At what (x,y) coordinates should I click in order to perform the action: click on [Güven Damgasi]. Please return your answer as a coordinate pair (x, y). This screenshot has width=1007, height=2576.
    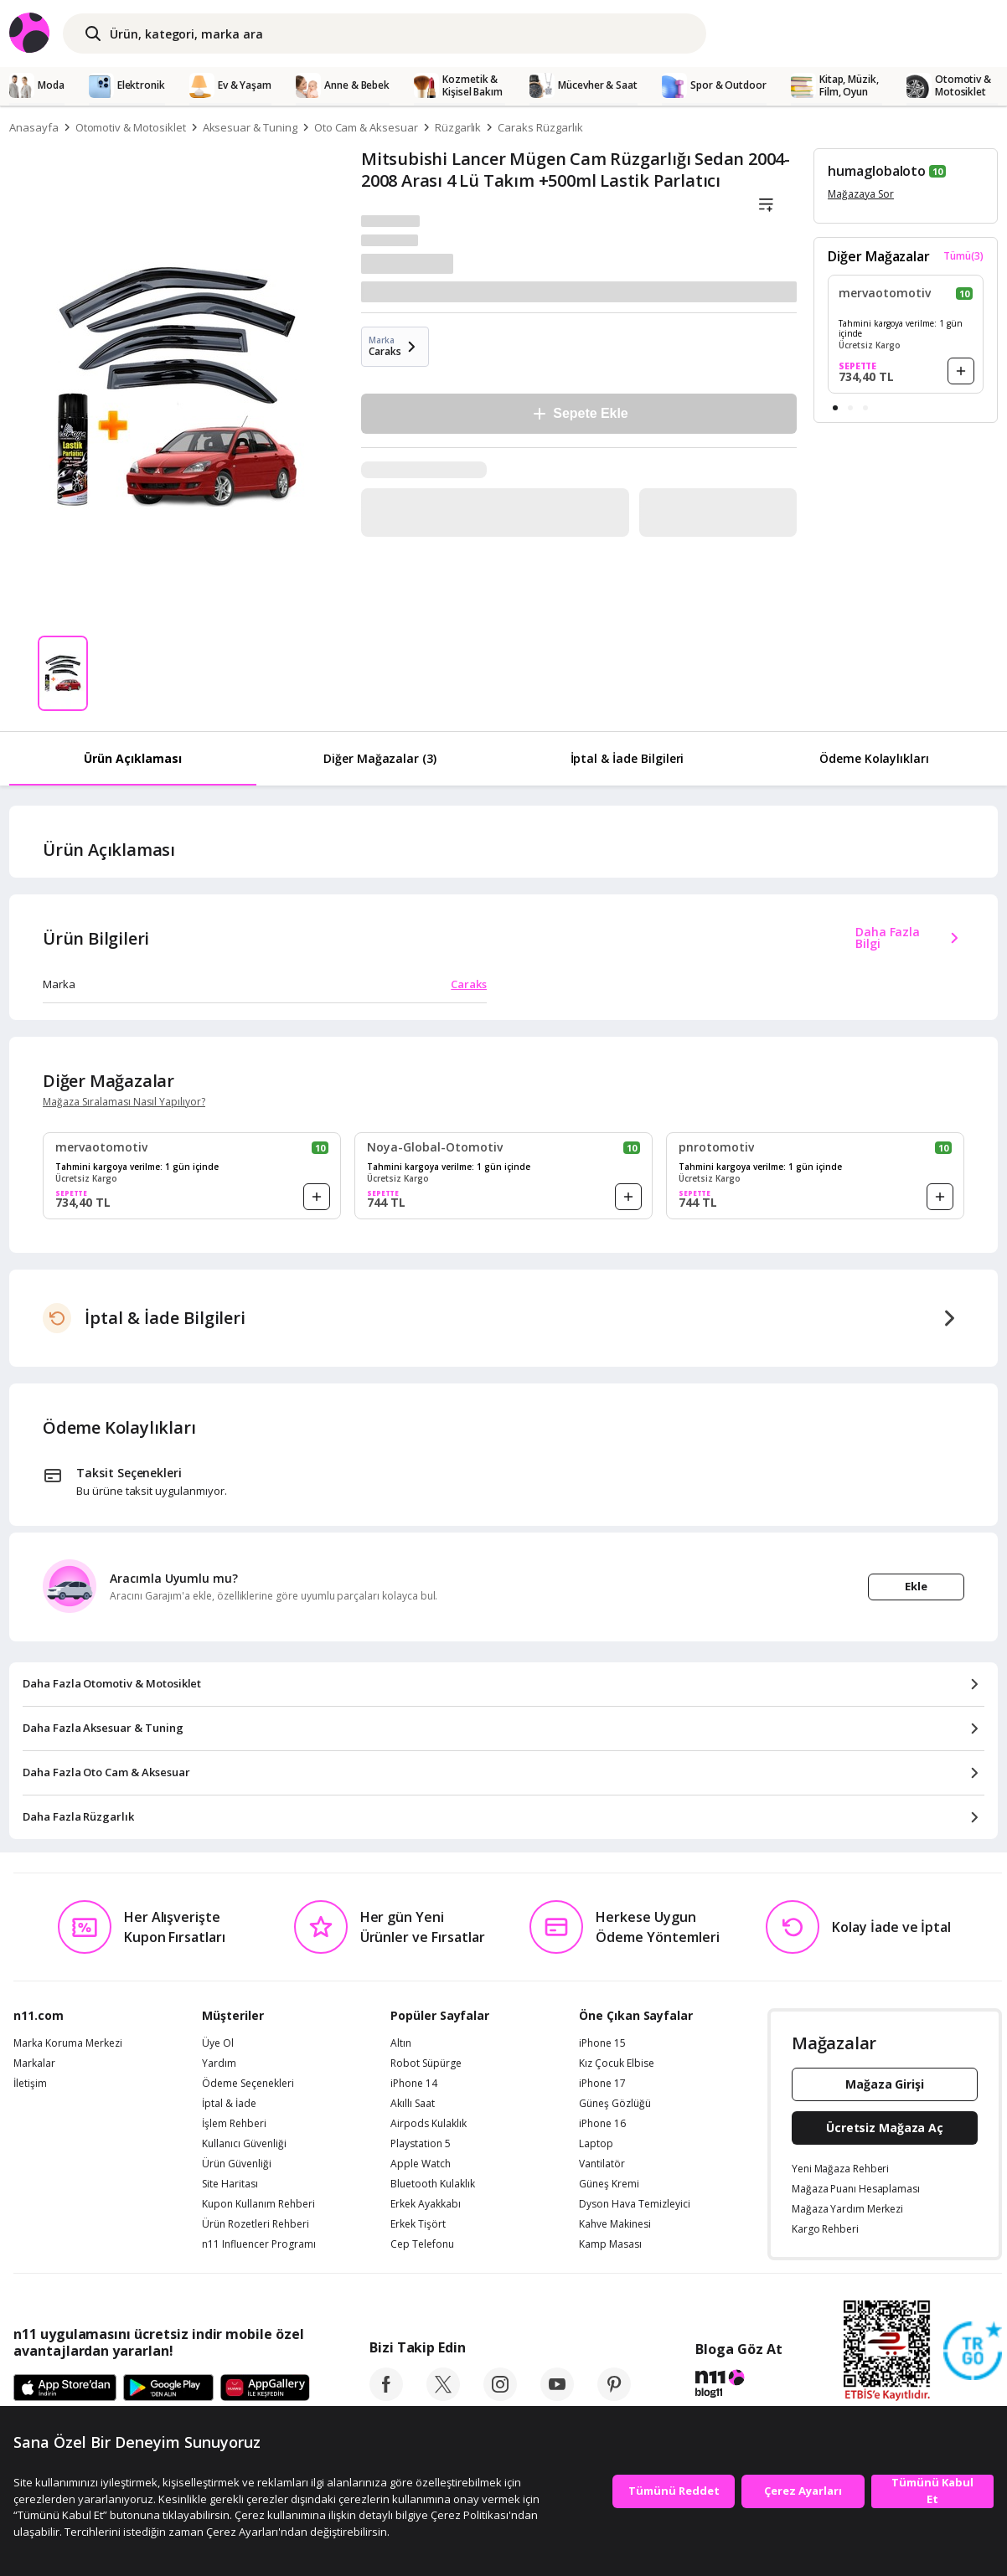
    Looking at the image, I should click on (972, 2351).